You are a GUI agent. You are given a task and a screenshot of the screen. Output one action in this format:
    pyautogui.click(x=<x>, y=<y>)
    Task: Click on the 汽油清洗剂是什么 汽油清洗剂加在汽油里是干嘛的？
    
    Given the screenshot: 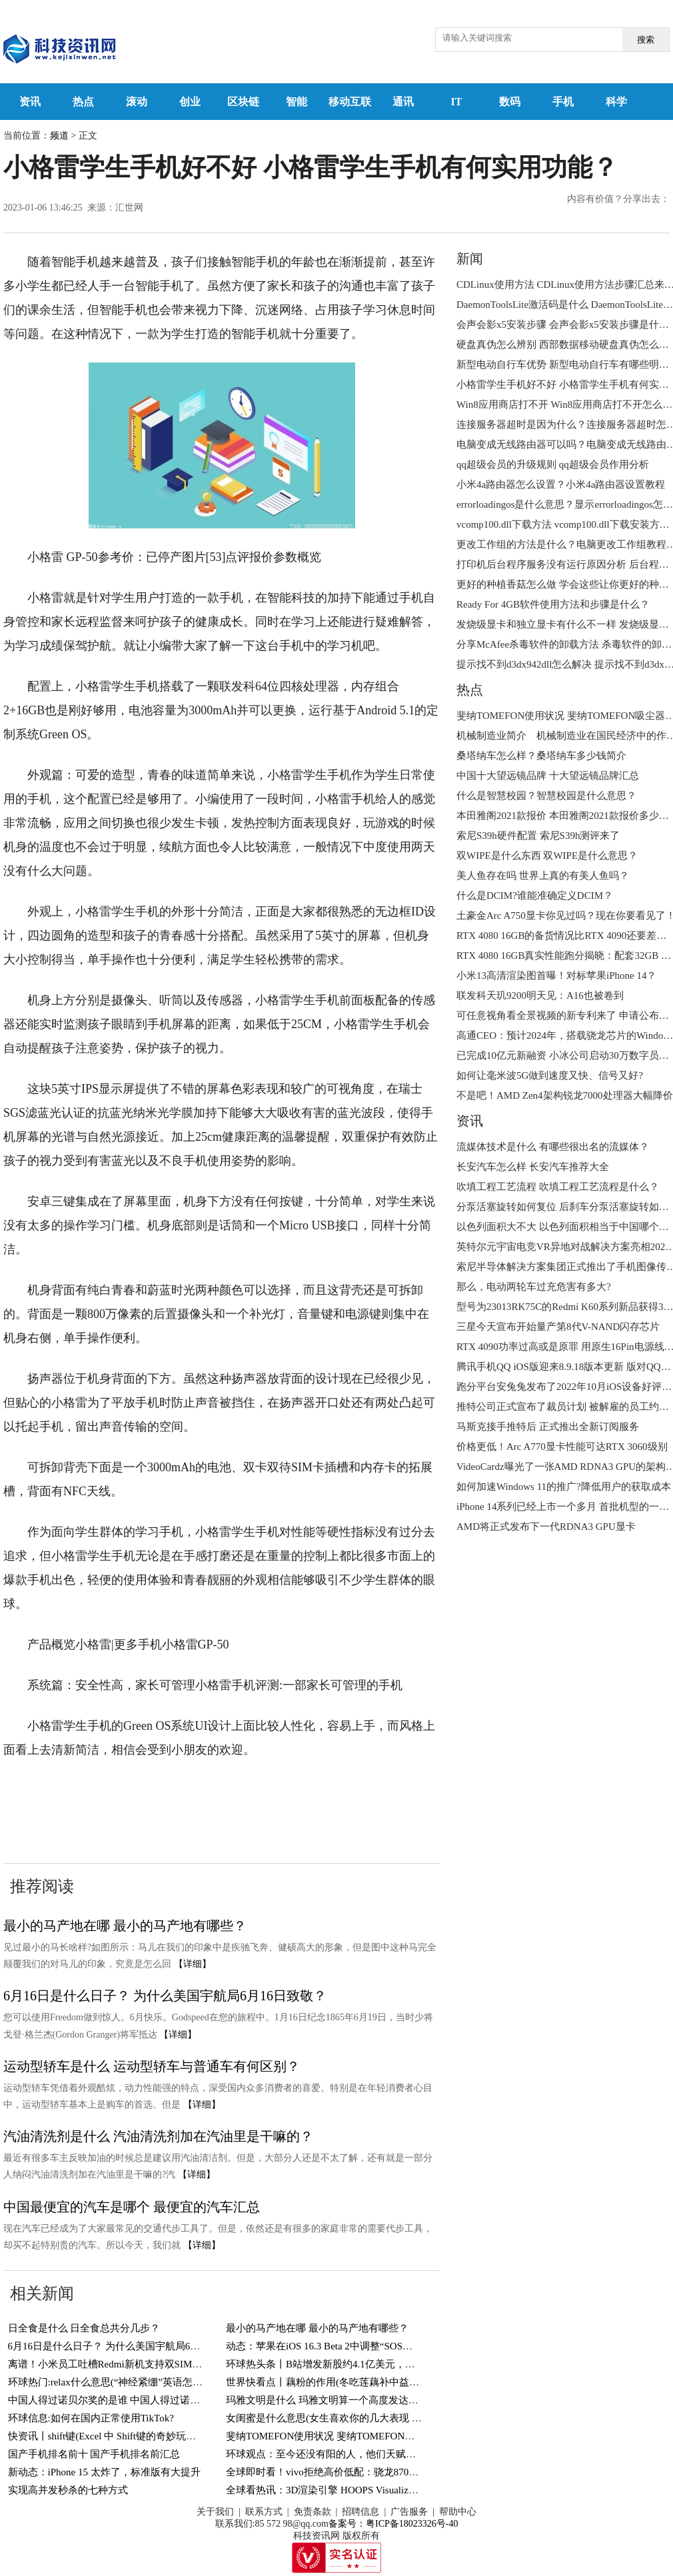 What is the action you would take?
    pyautogui.click(x=158, y=2136)
    